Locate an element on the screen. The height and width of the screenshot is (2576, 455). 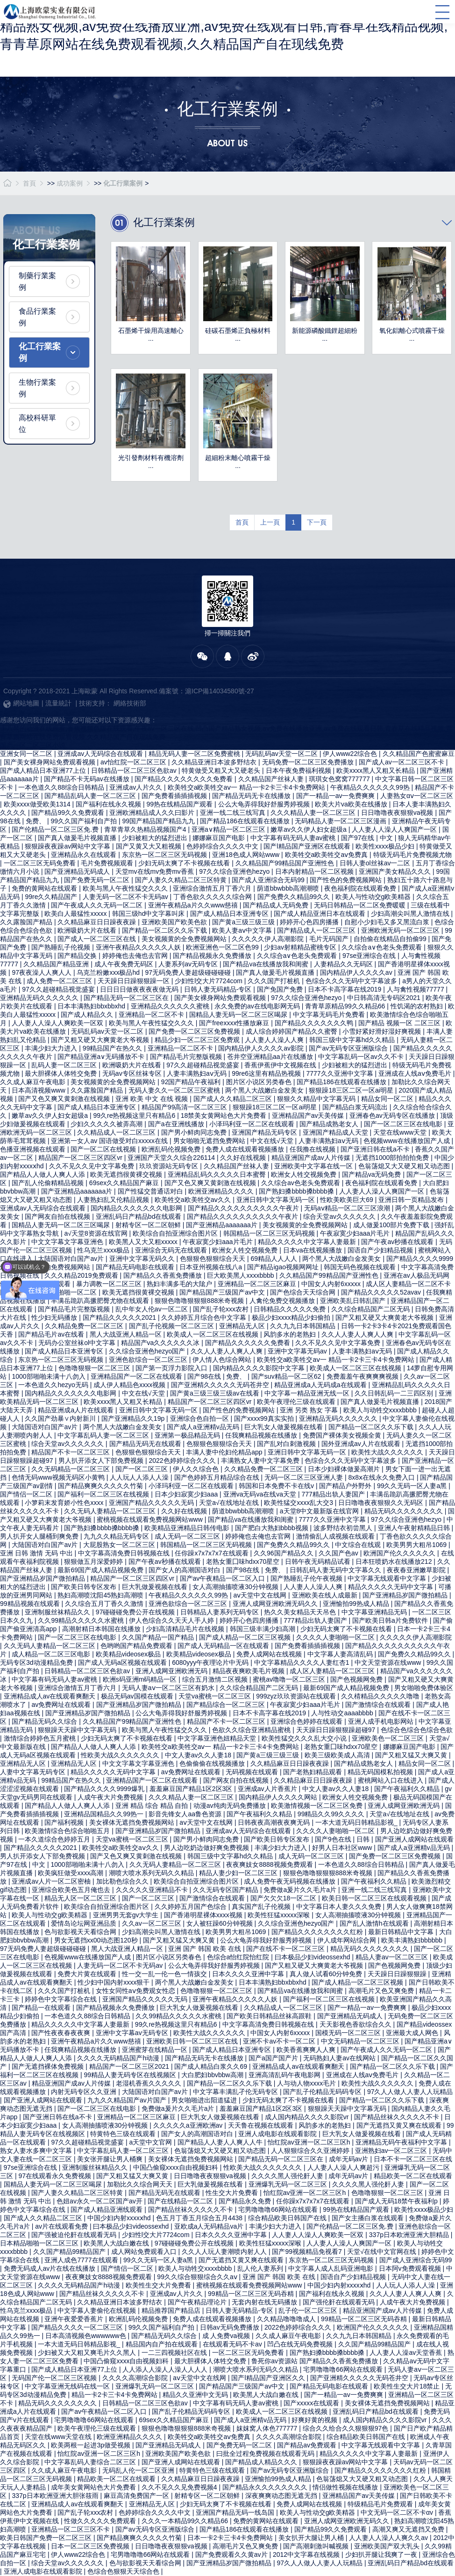
亚洲综合无码无在线观看 is located at coordinates (172, 1250).